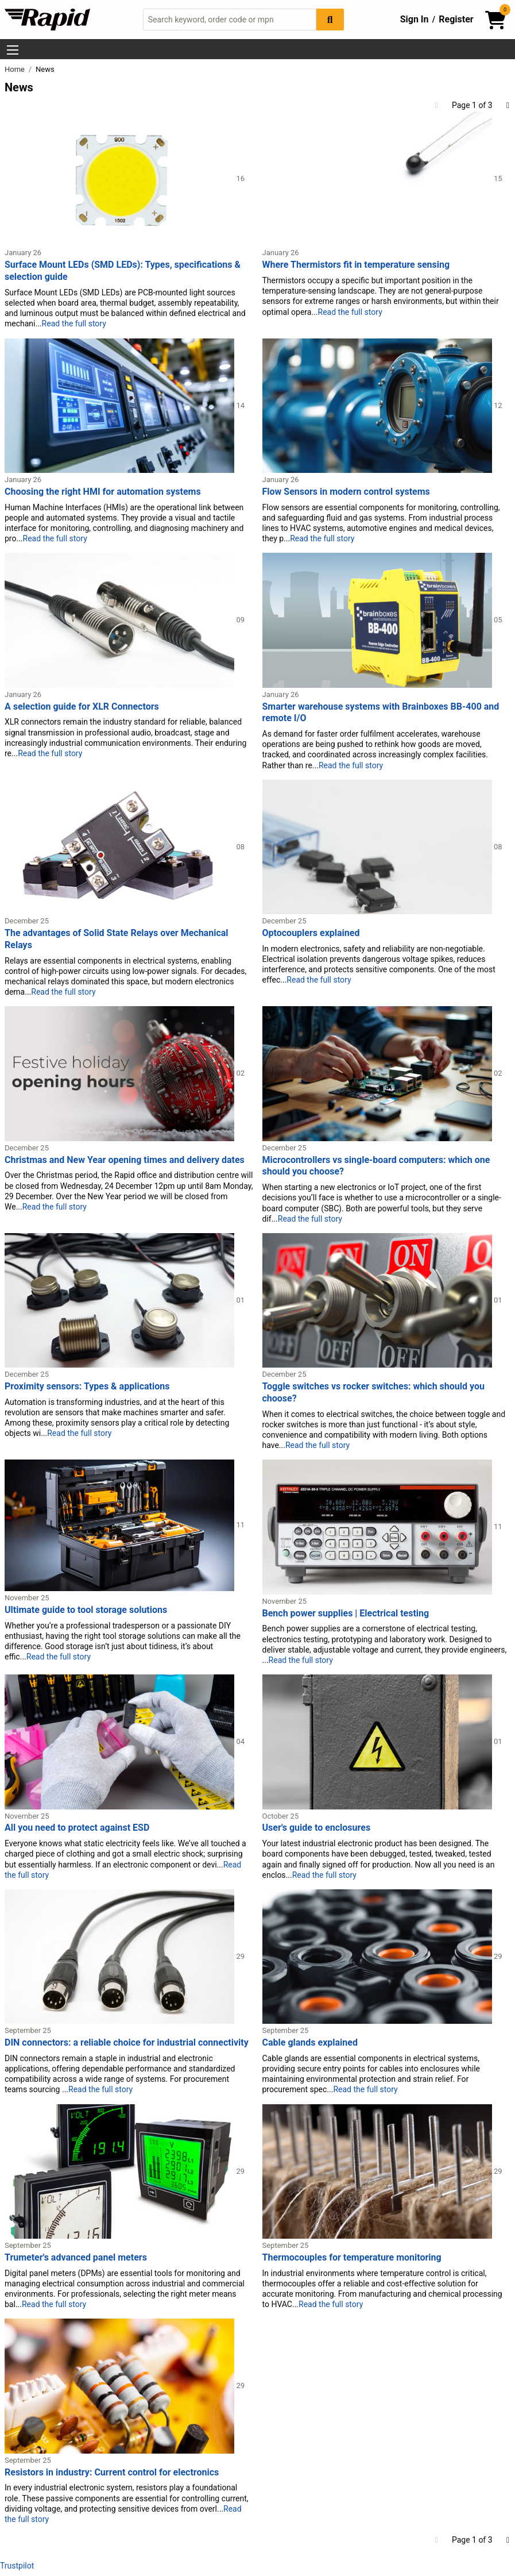 This screenshot has width=515, height=2576. Describe the element at coordinates (378, 619) in the screenshot. I see `[Read more about Smarter warehouse systems with Brainboxes BB-400 and remote I/O]` at that location.